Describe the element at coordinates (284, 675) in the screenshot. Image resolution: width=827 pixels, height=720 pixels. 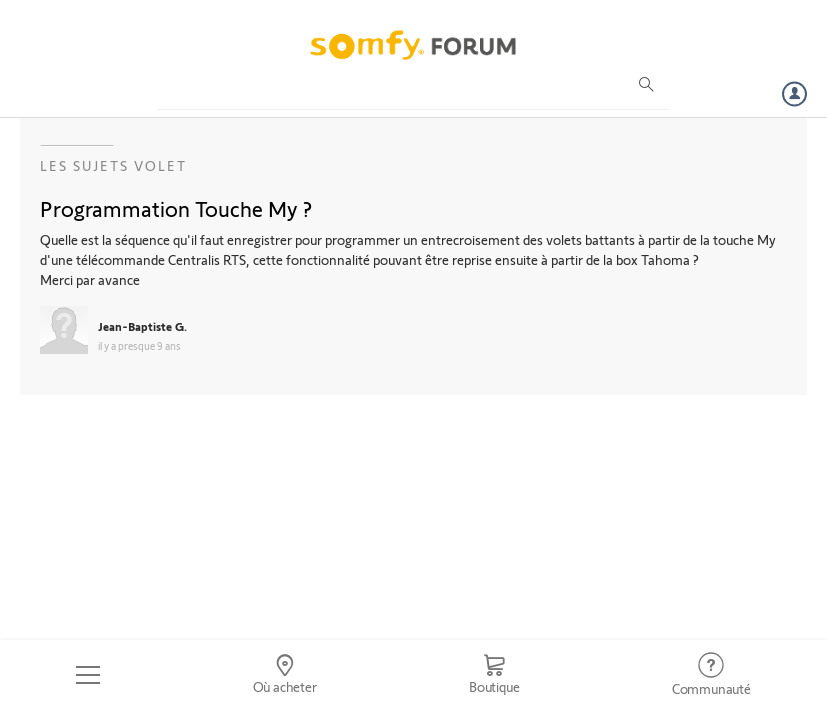
I see `[Go to locator]` at that location.